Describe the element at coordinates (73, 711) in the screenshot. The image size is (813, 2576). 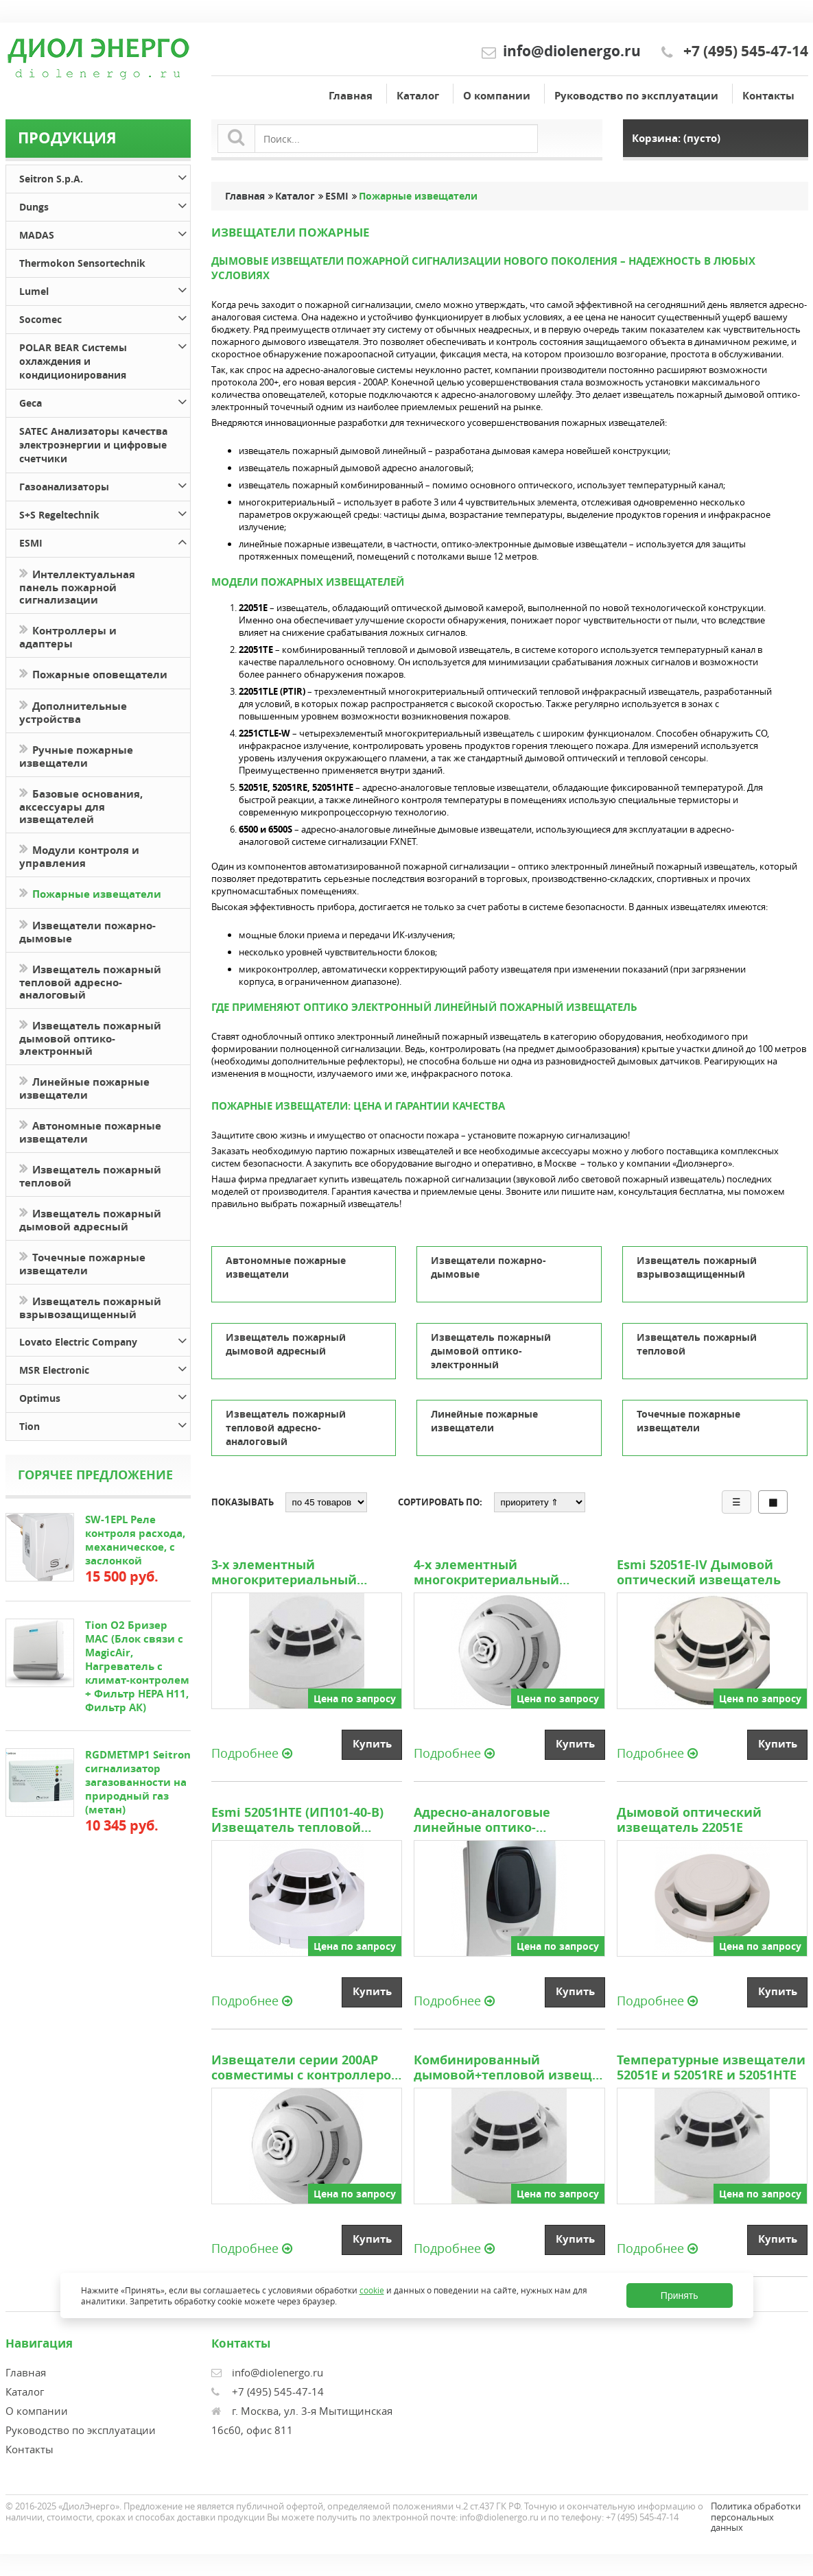
I see `Дополнительные устройства` at that location.